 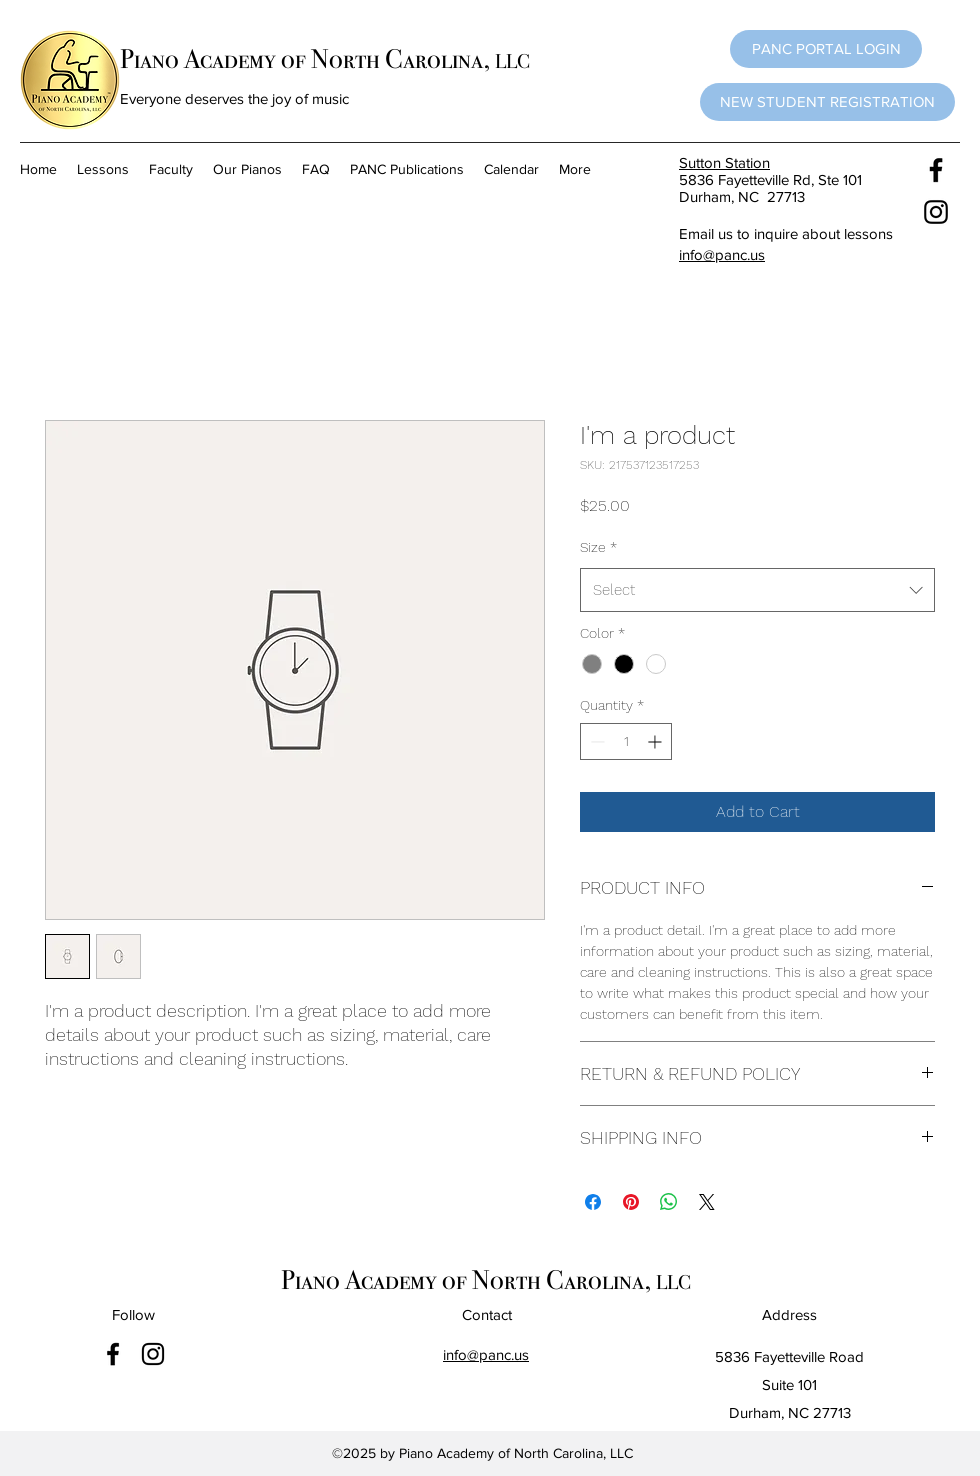 What do you see at coordinates (826, 49) in the screenshot?
I see `[button]` at bounding box center [826, 49].